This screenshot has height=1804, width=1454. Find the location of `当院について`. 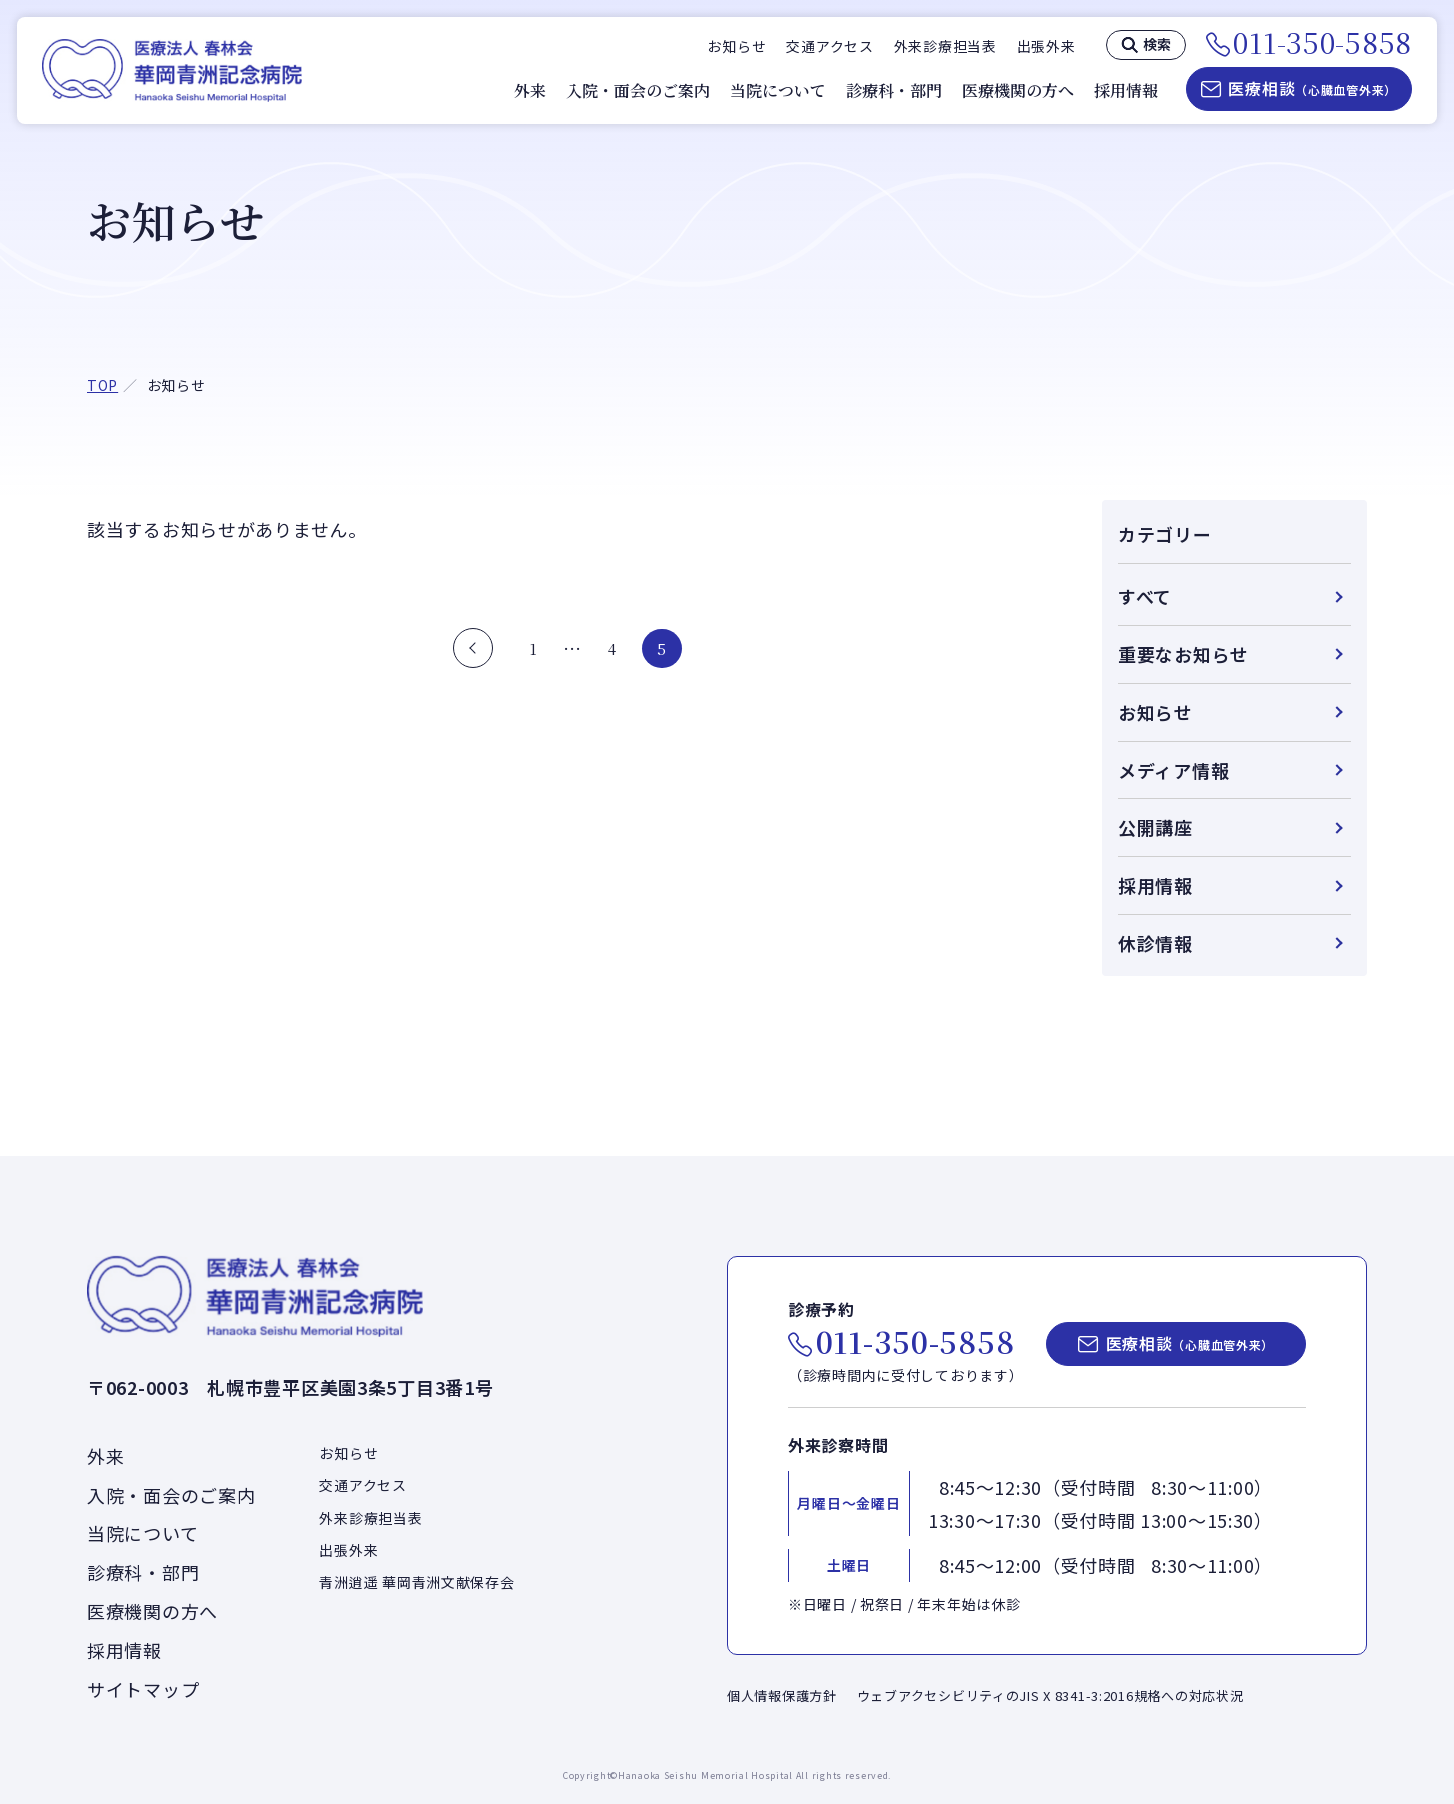

当院について is located at coordinates (778, 91).